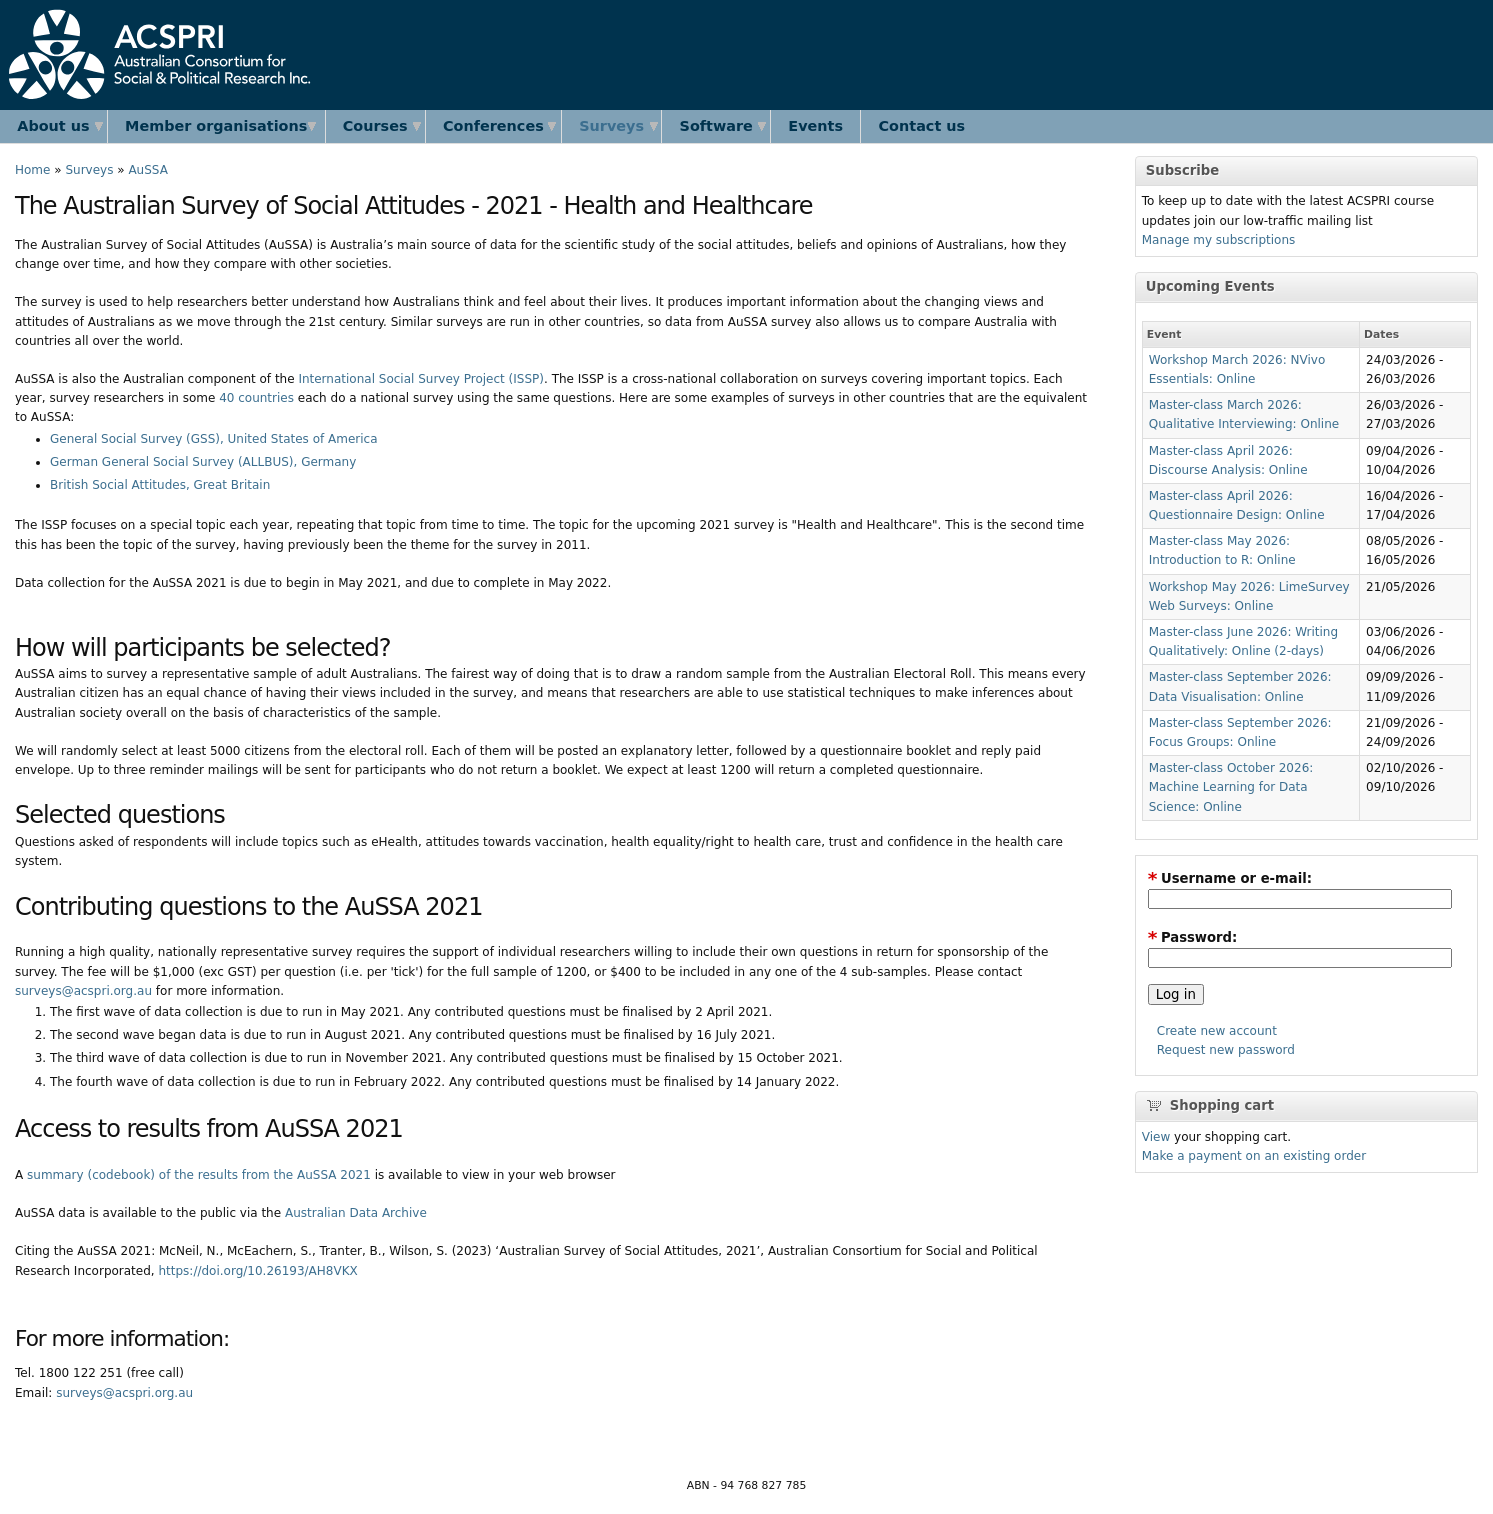 The image size is (1493, 1514). What do you see at coordinates (53, 126) in the screenshot?
I see `About us` at bounding box center [53, 126].